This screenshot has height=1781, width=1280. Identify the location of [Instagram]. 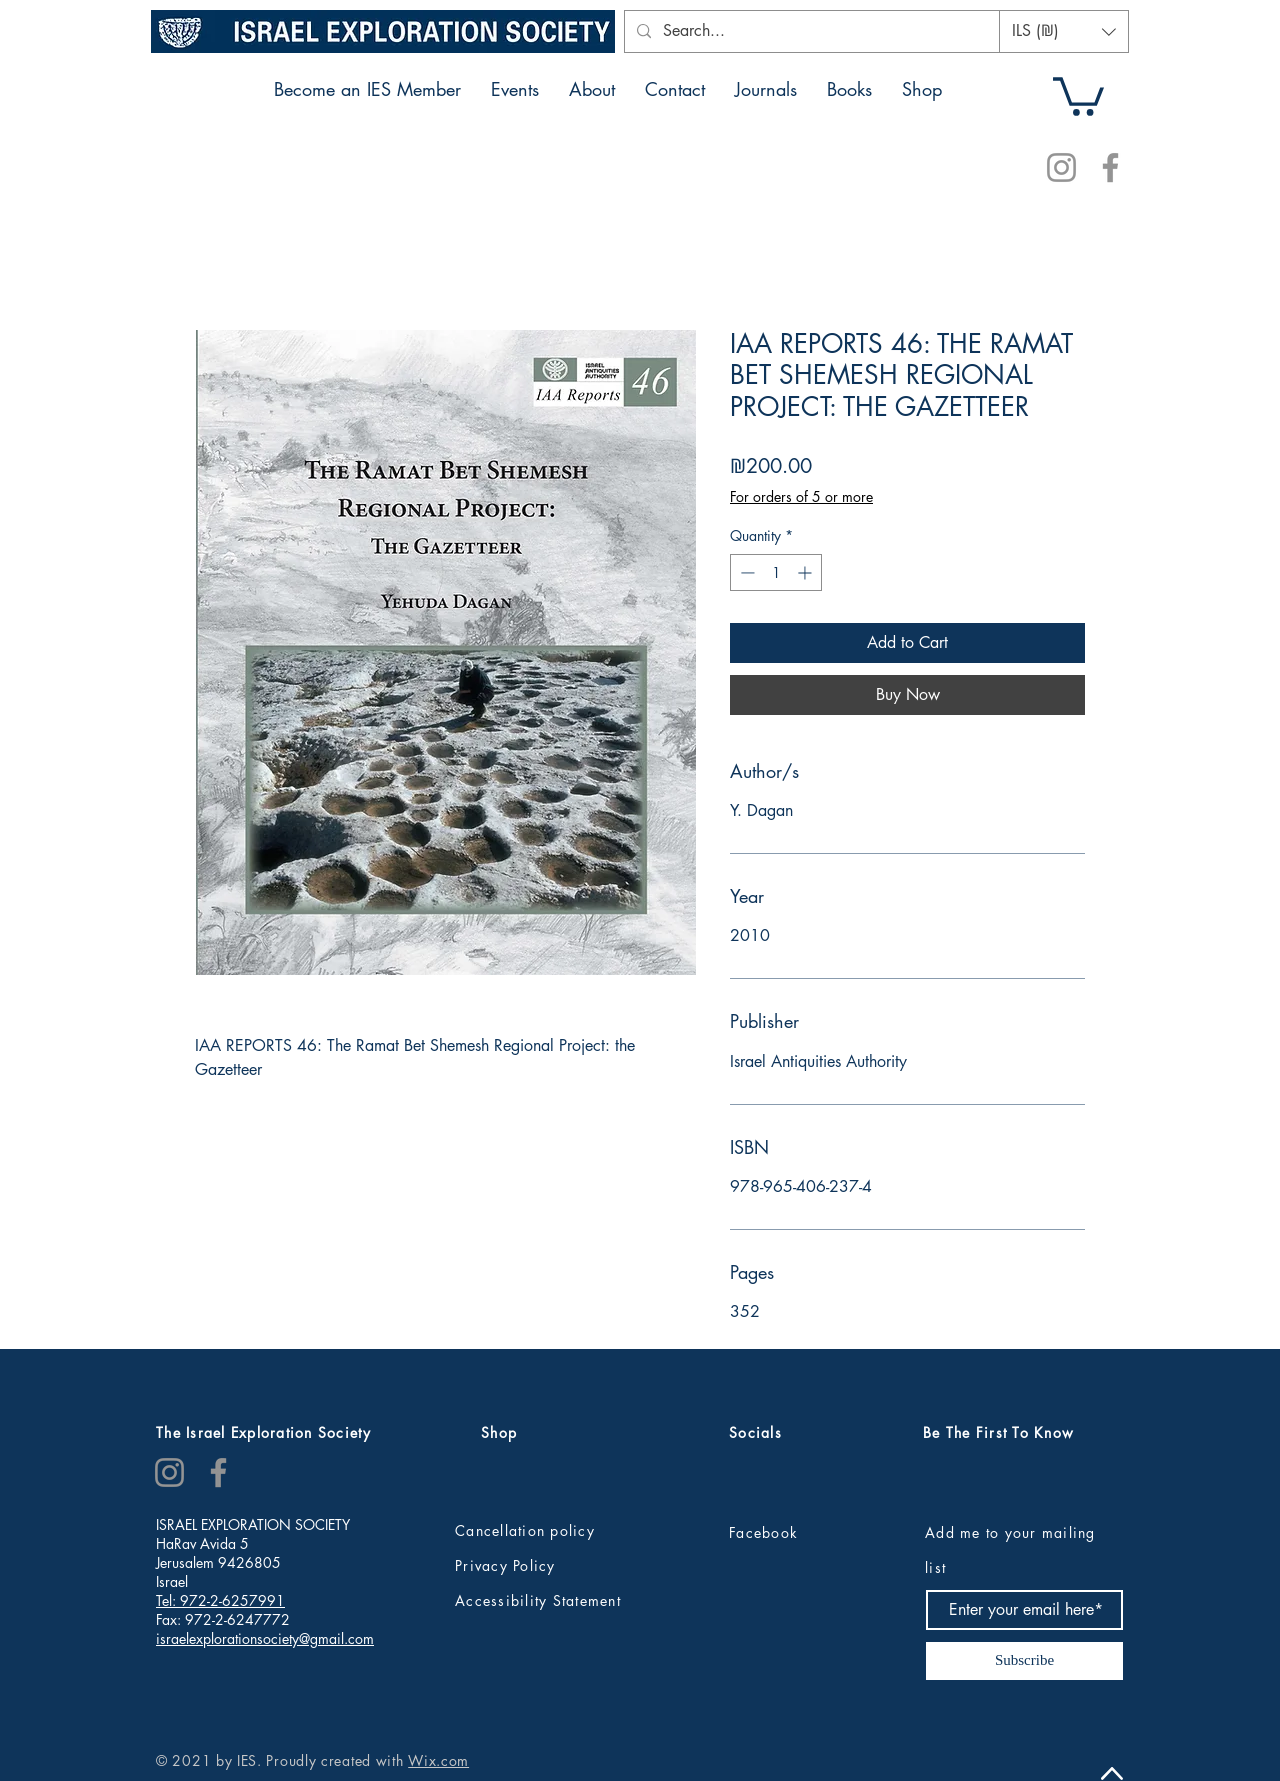
(1061, 167).